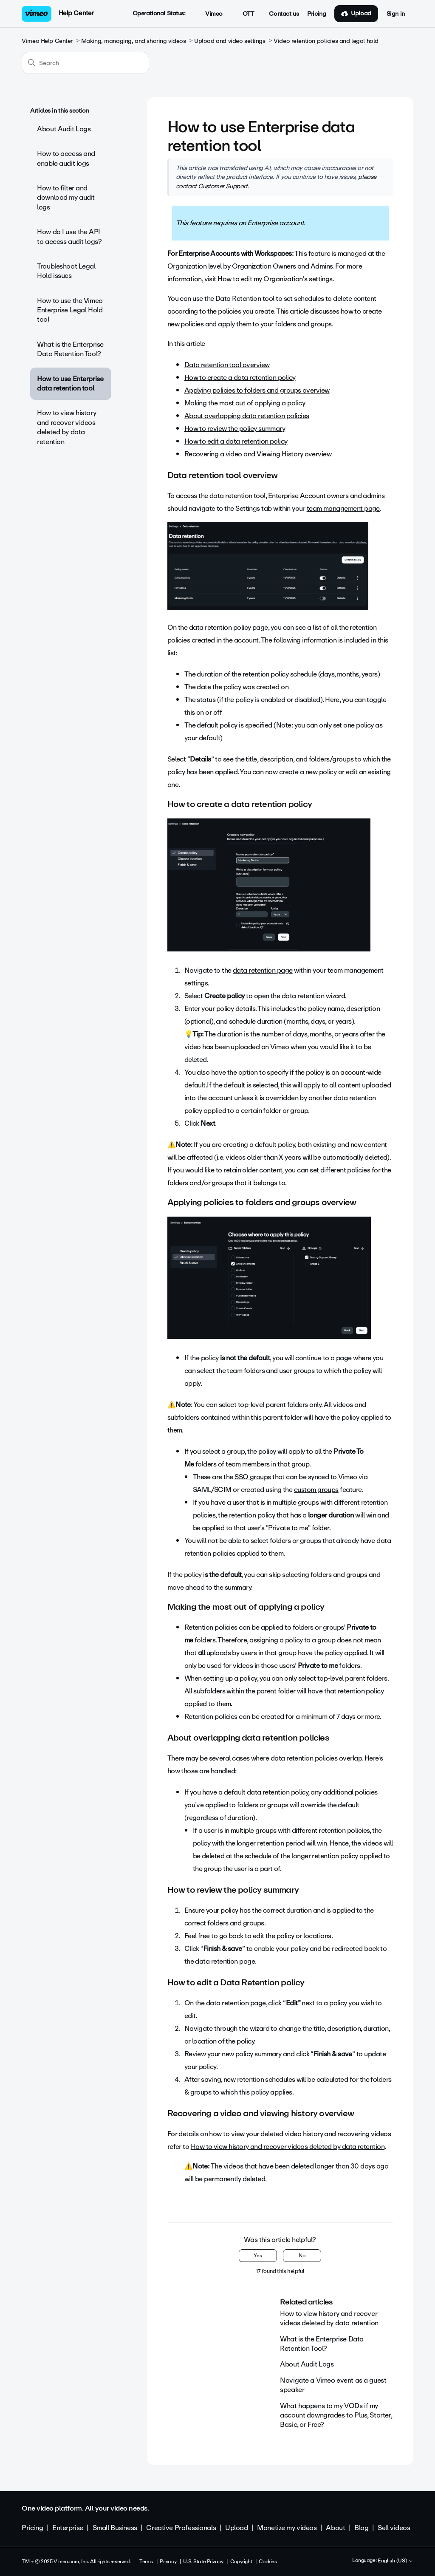  Describe the element at coordinates (66, 158) in the screenshot. I see `How to access and enable audit logs` at that location.